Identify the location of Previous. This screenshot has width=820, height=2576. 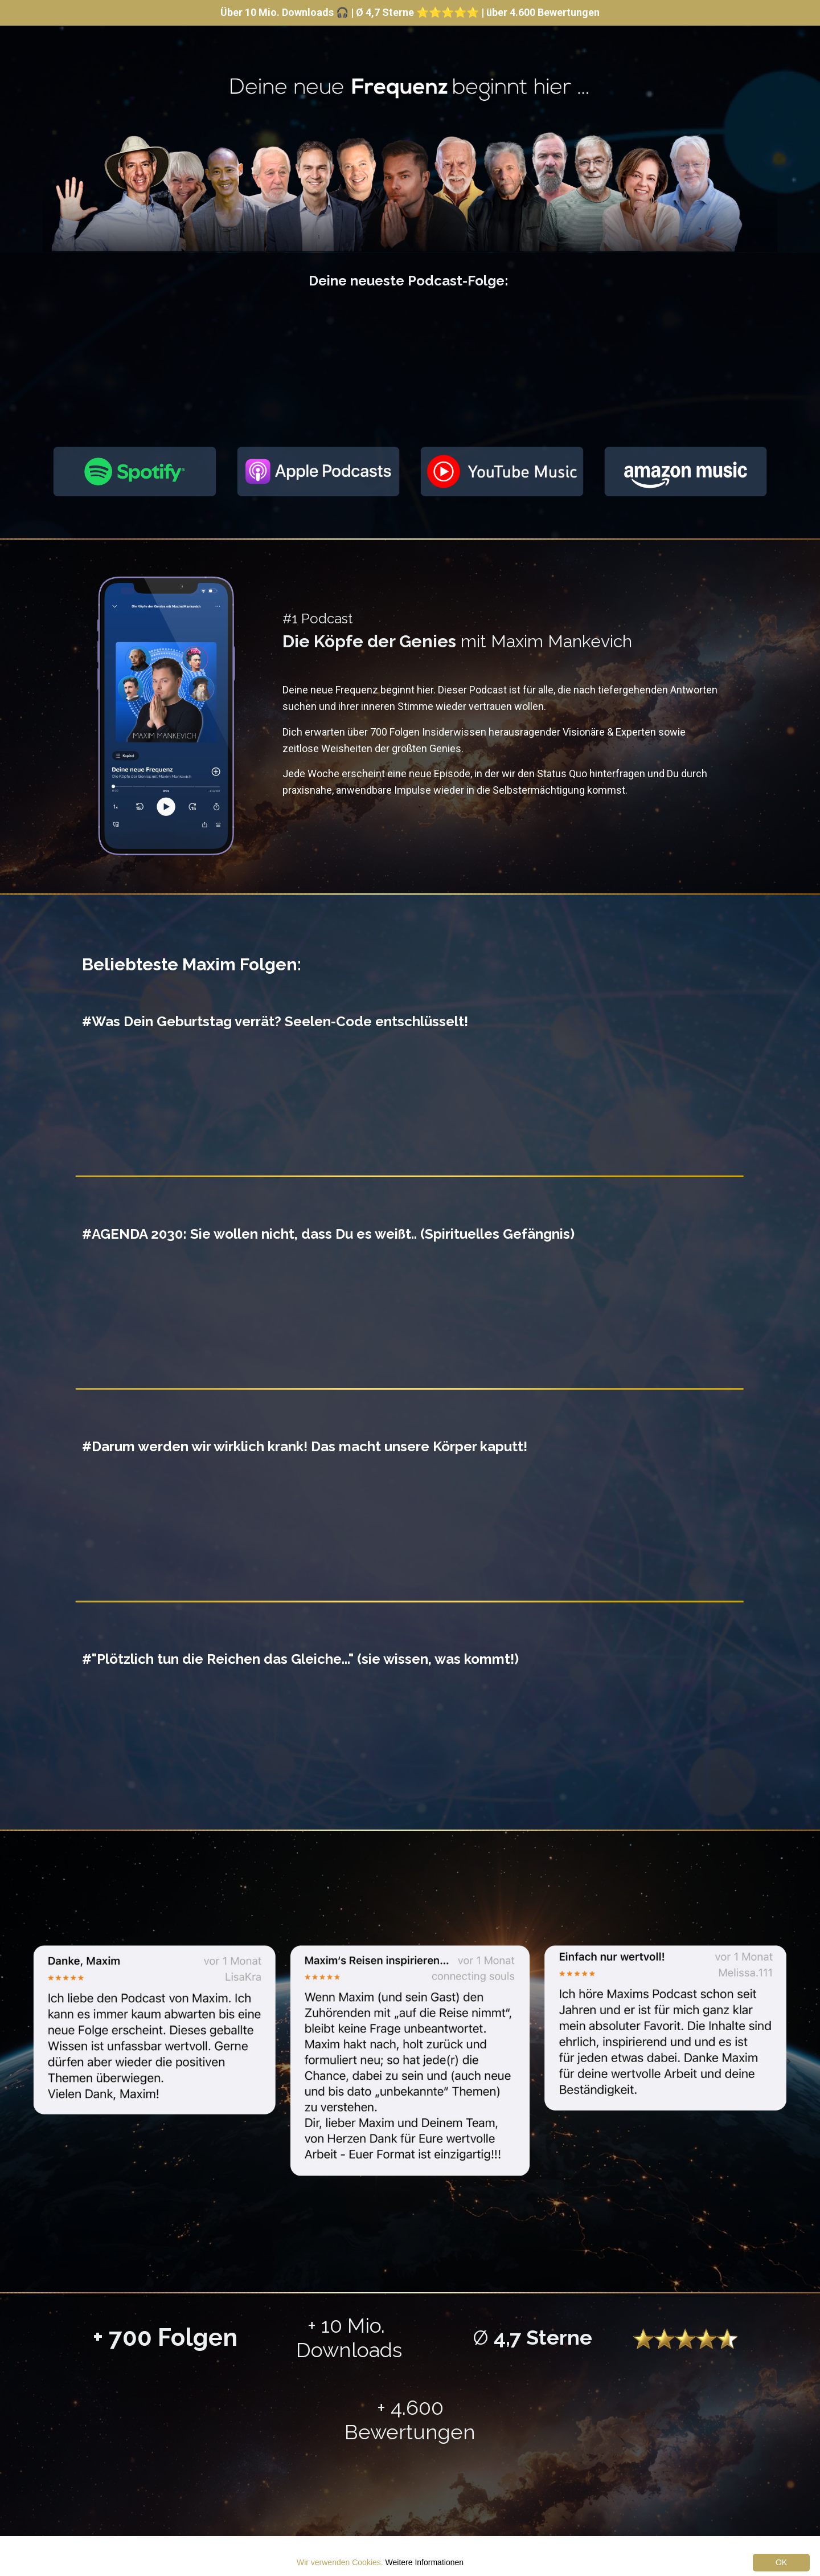
(31, 2062).